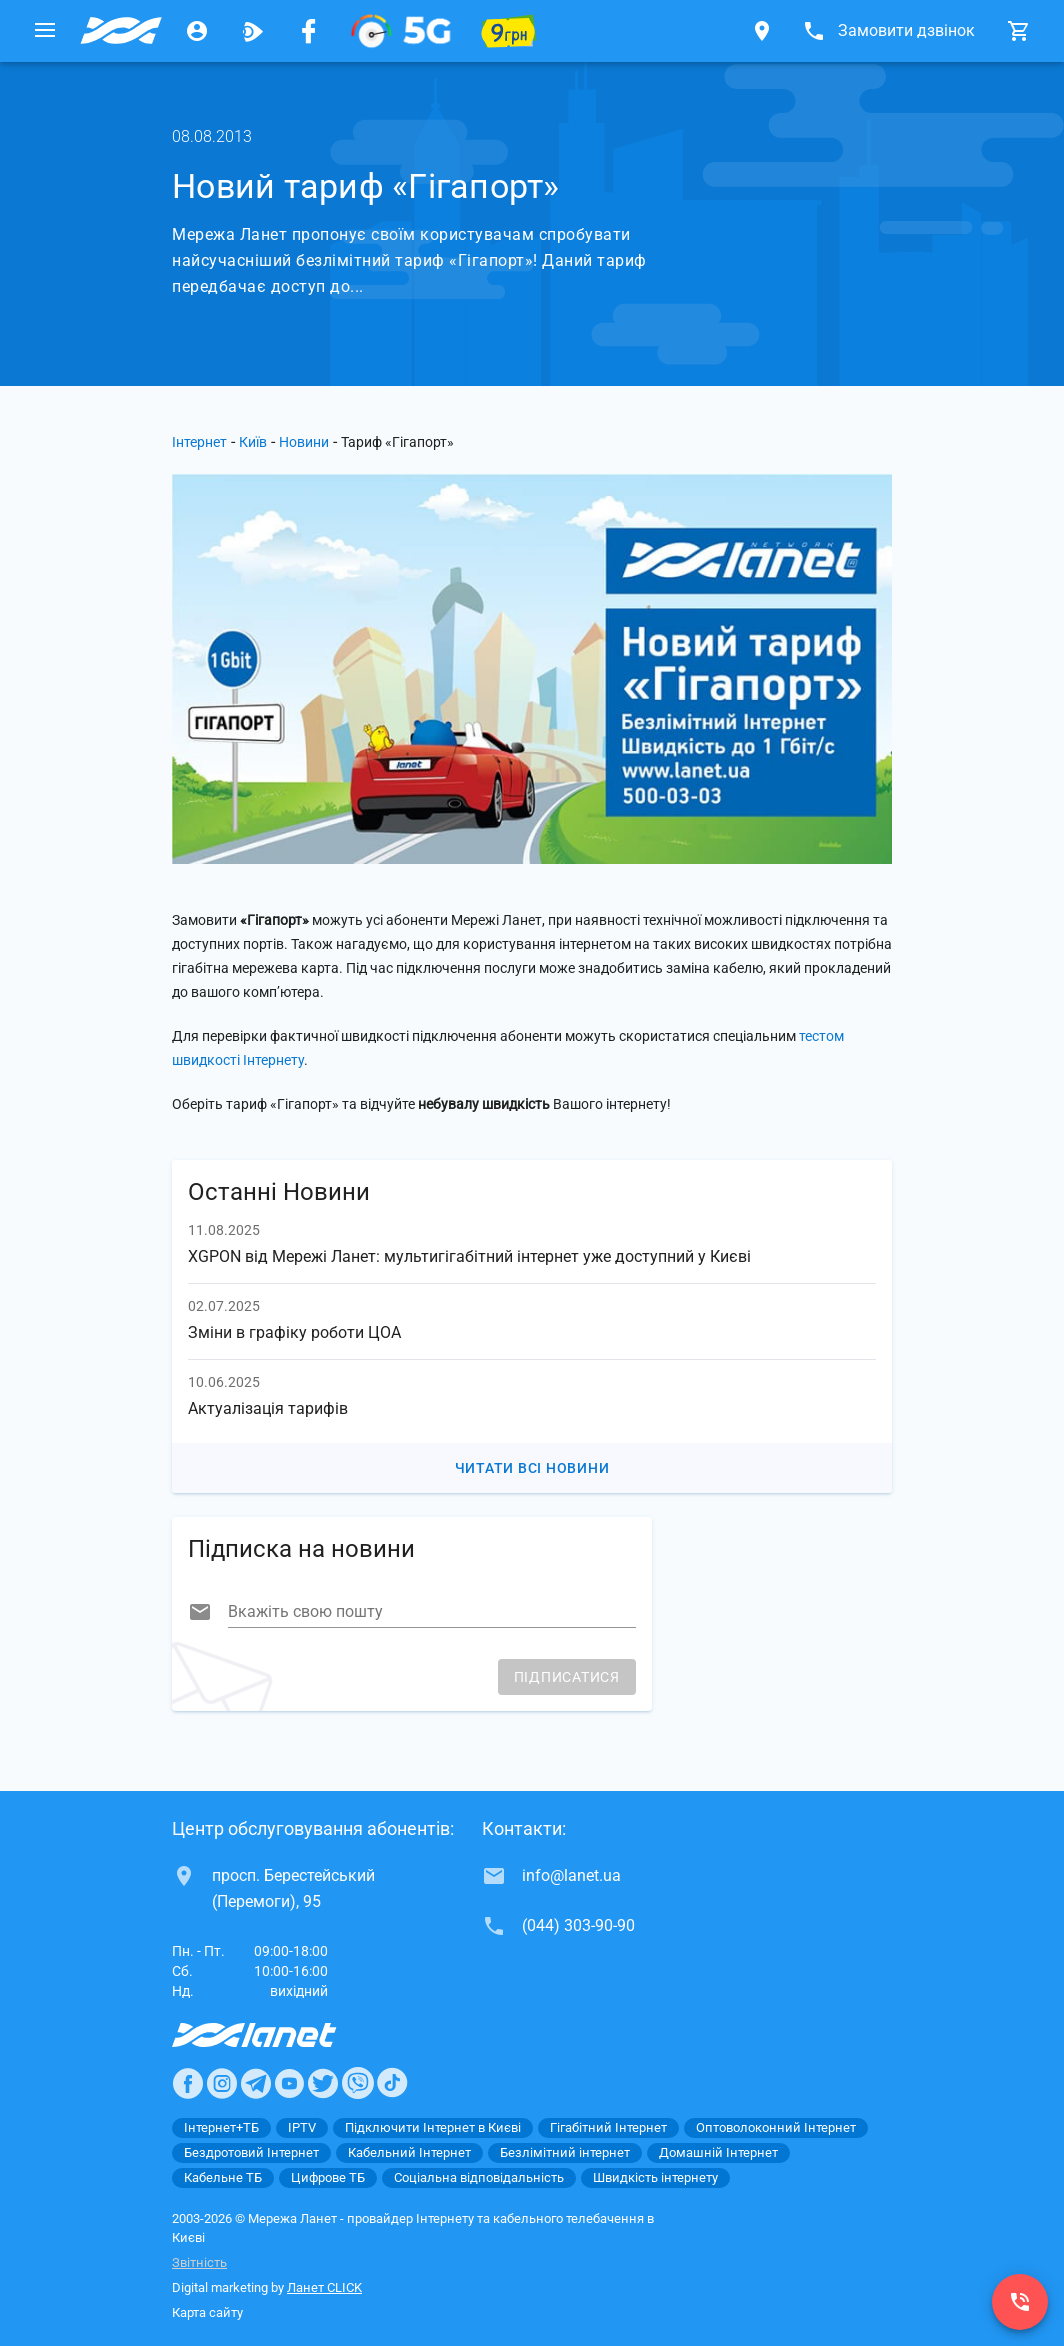 The image size is (1064, 2346). What do you see at coordinates (253, 442) in the screenshot?
I see `Київ` at bounding box center [253, 442].